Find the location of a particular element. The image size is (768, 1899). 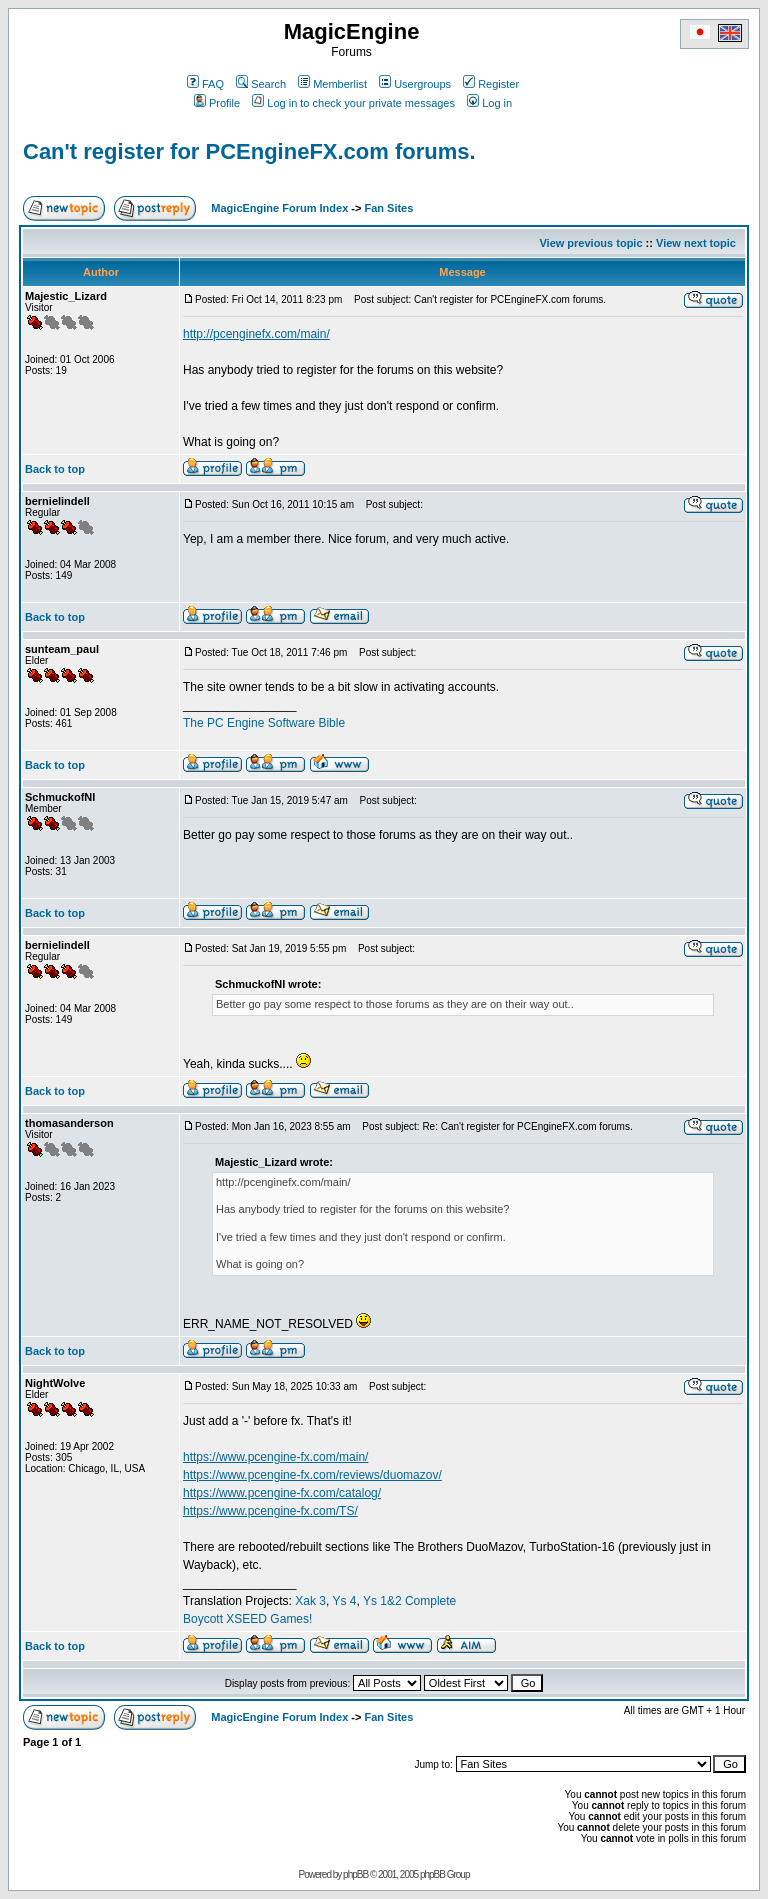

Ys 4 is located at coordinates (344, 1601).